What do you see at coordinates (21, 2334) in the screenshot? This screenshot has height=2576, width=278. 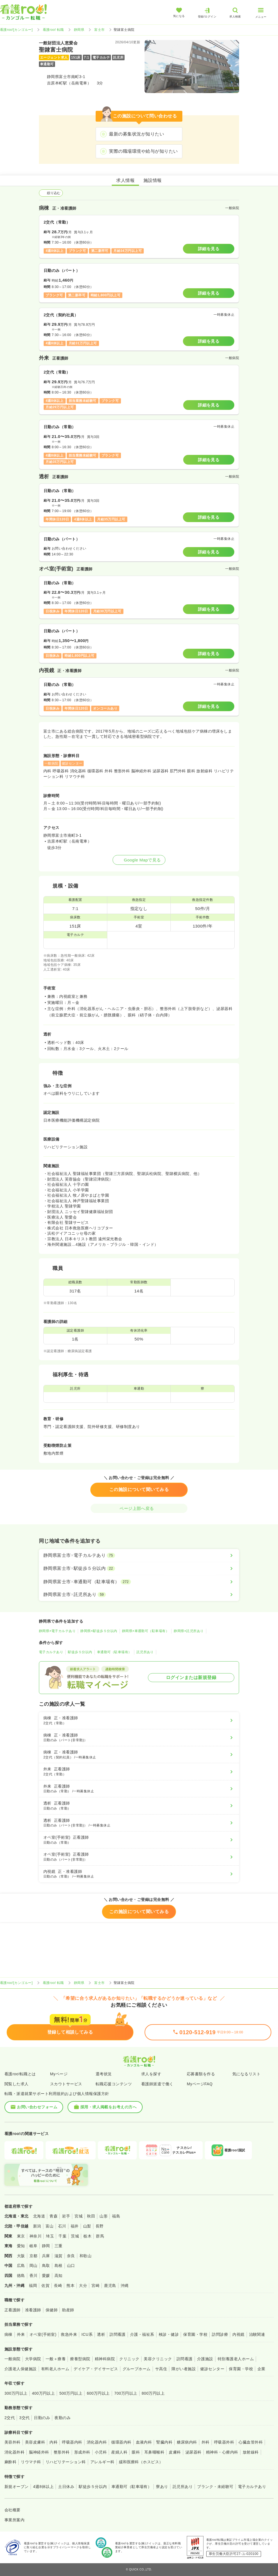 I see `外来` at bounding box center [21, 2334].